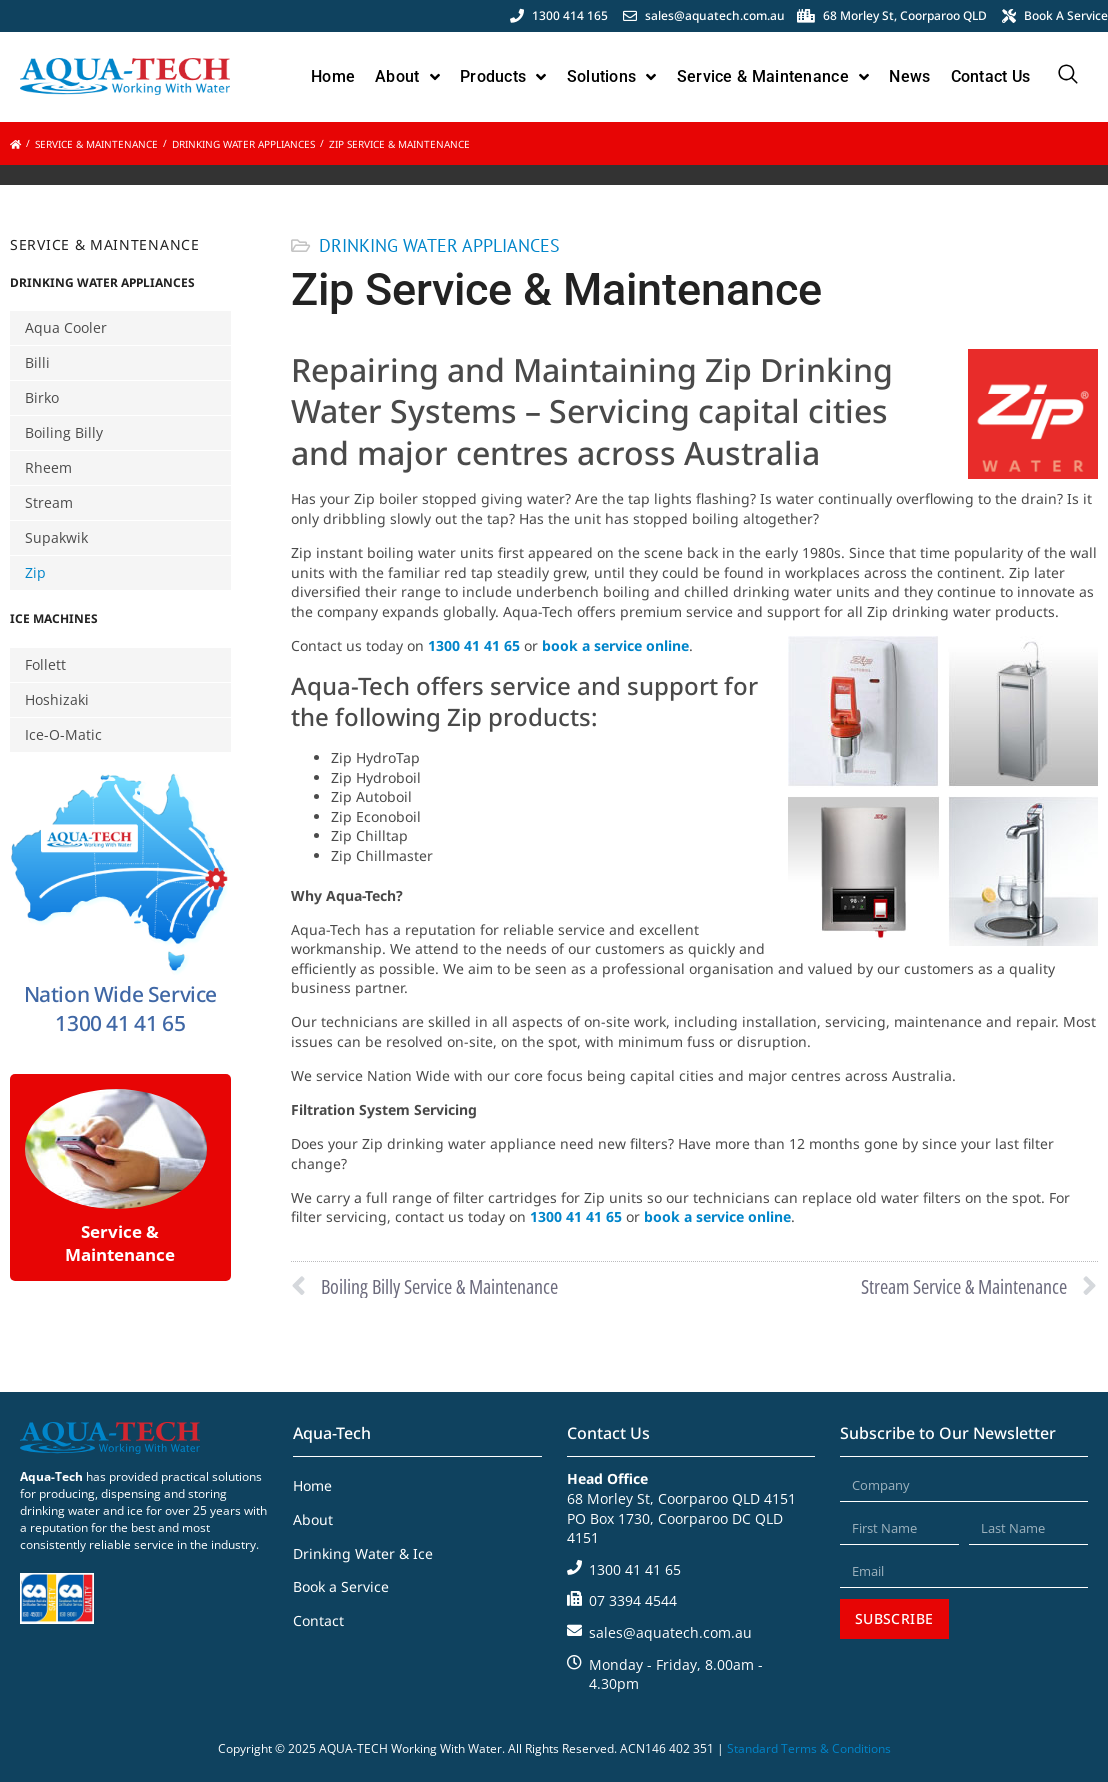  Describe the element at coordinates (341, 1586) in the screenshot. I see `Book a Service` at that location.